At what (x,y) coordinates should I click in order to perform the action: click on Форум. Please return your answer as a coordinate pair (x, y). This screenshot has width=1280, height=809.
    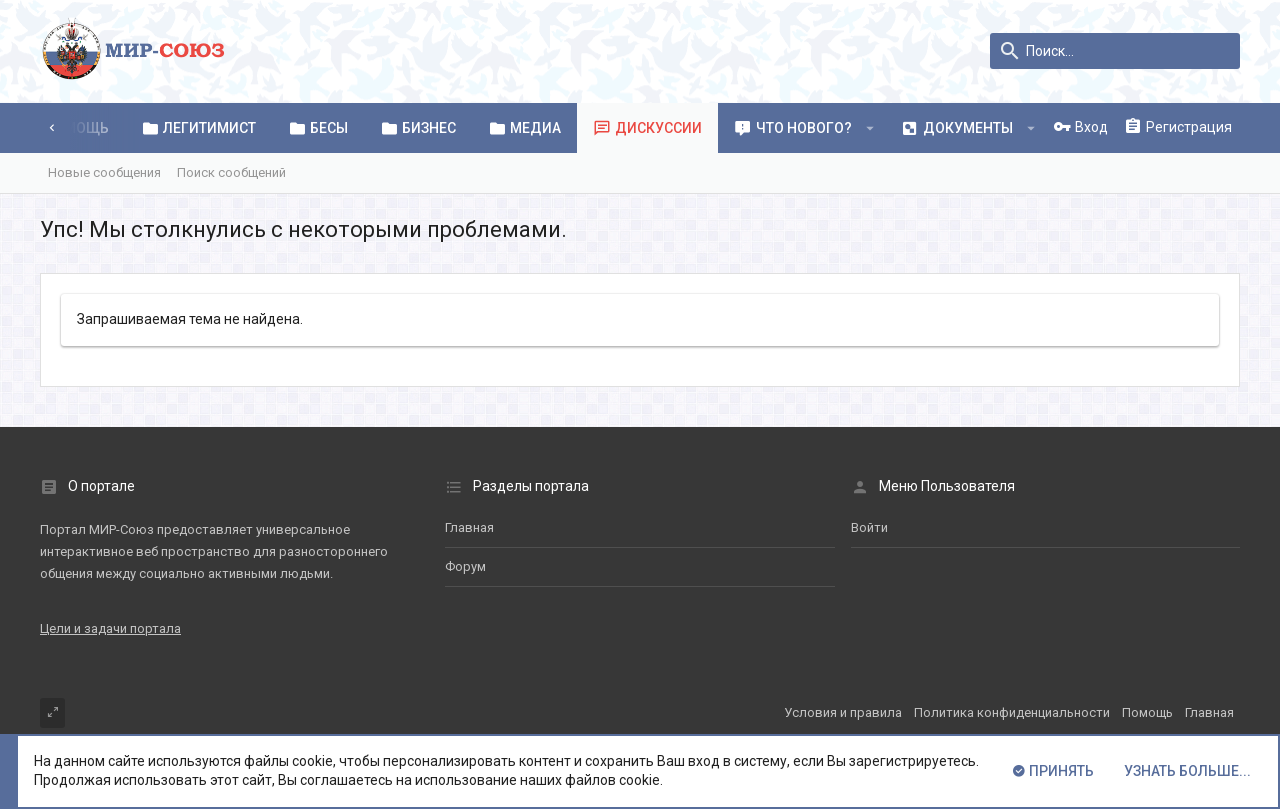
    Looking at the image, I should click on (465, 566).